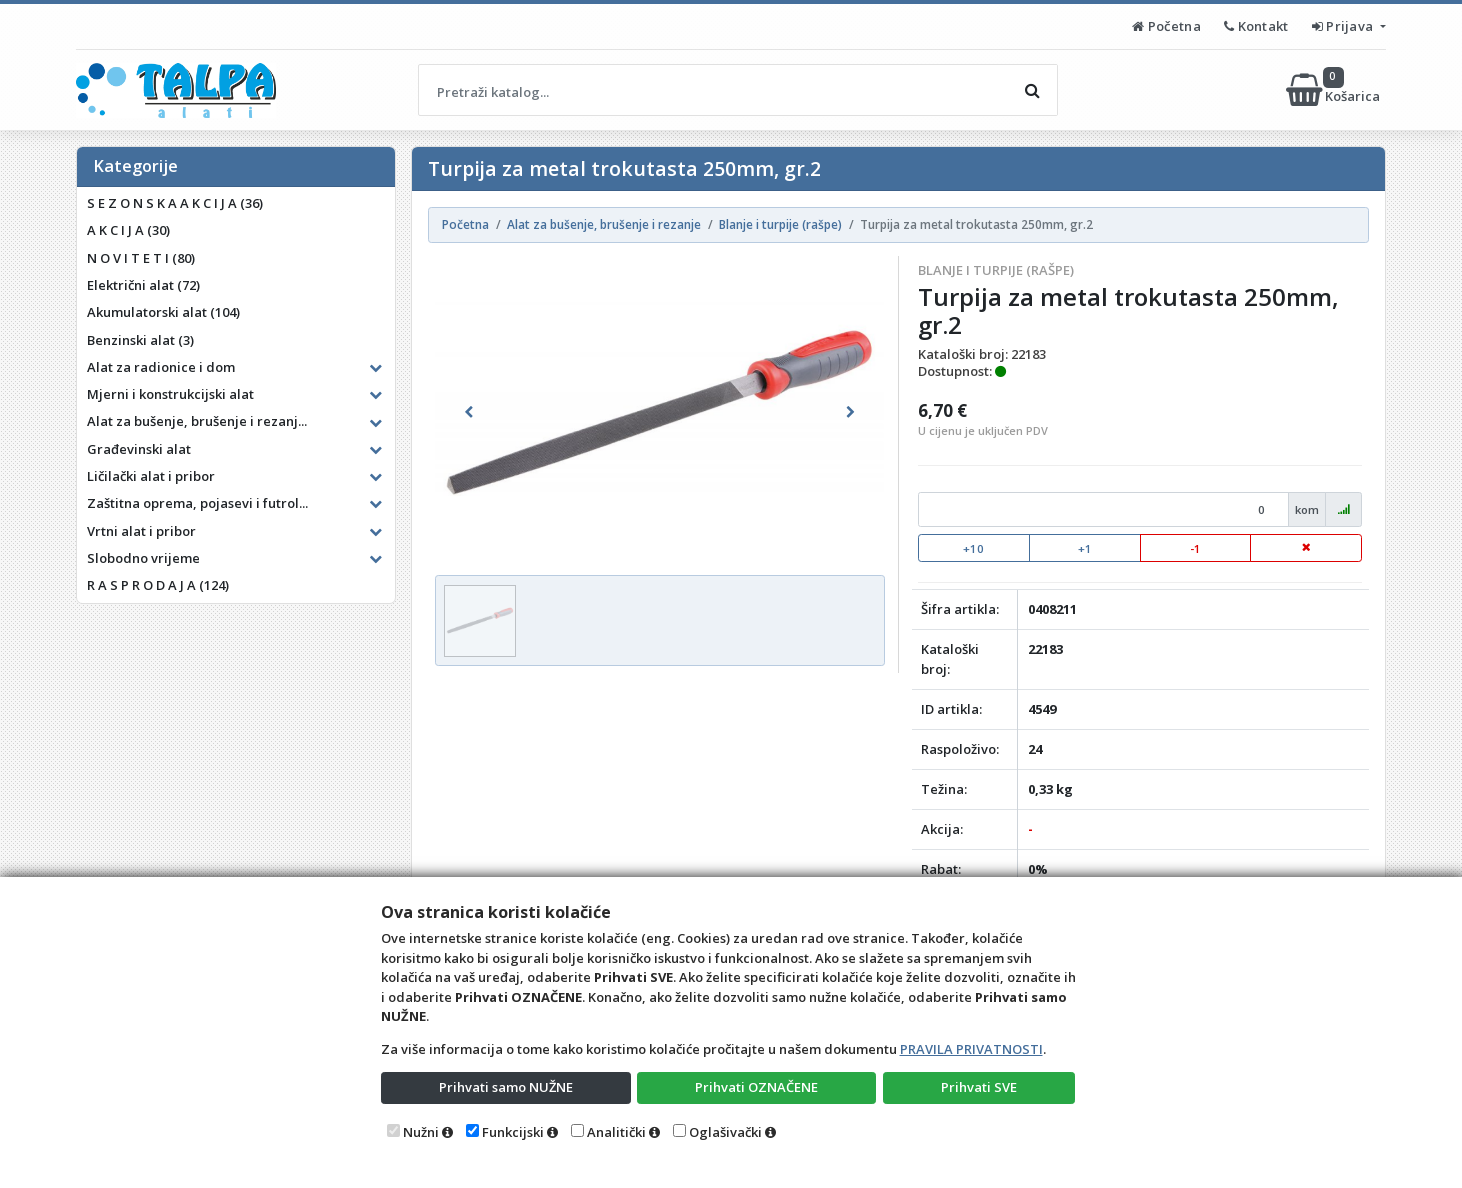  What do you see at coordinates (616, 1132) in the screenshot?
I see `Analitički` at bounding box center [616, 1132].